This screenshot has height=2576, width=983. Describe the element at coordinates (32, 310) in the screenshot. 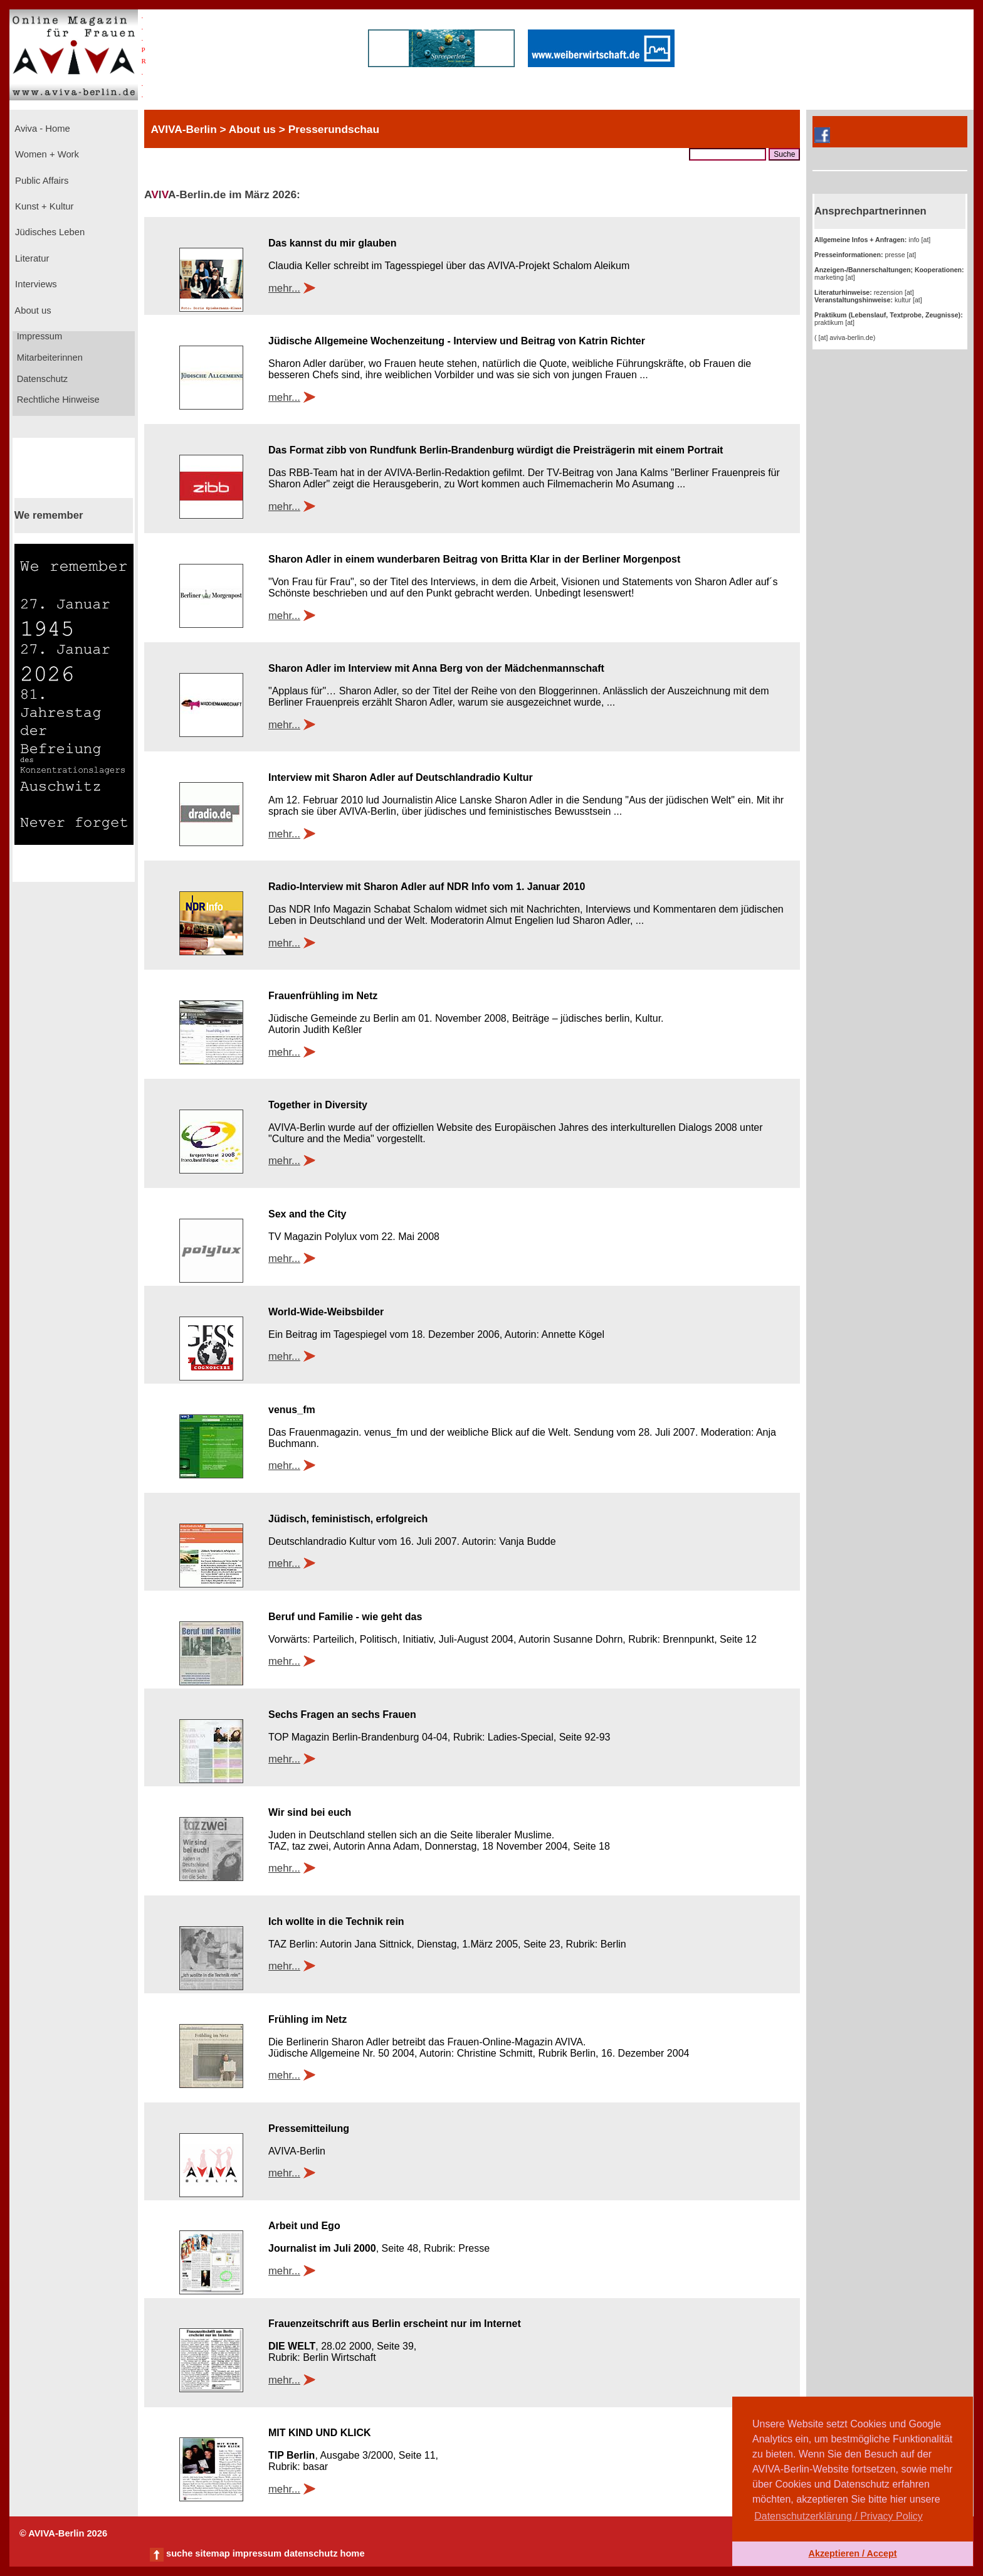

I see `About us` at that location.